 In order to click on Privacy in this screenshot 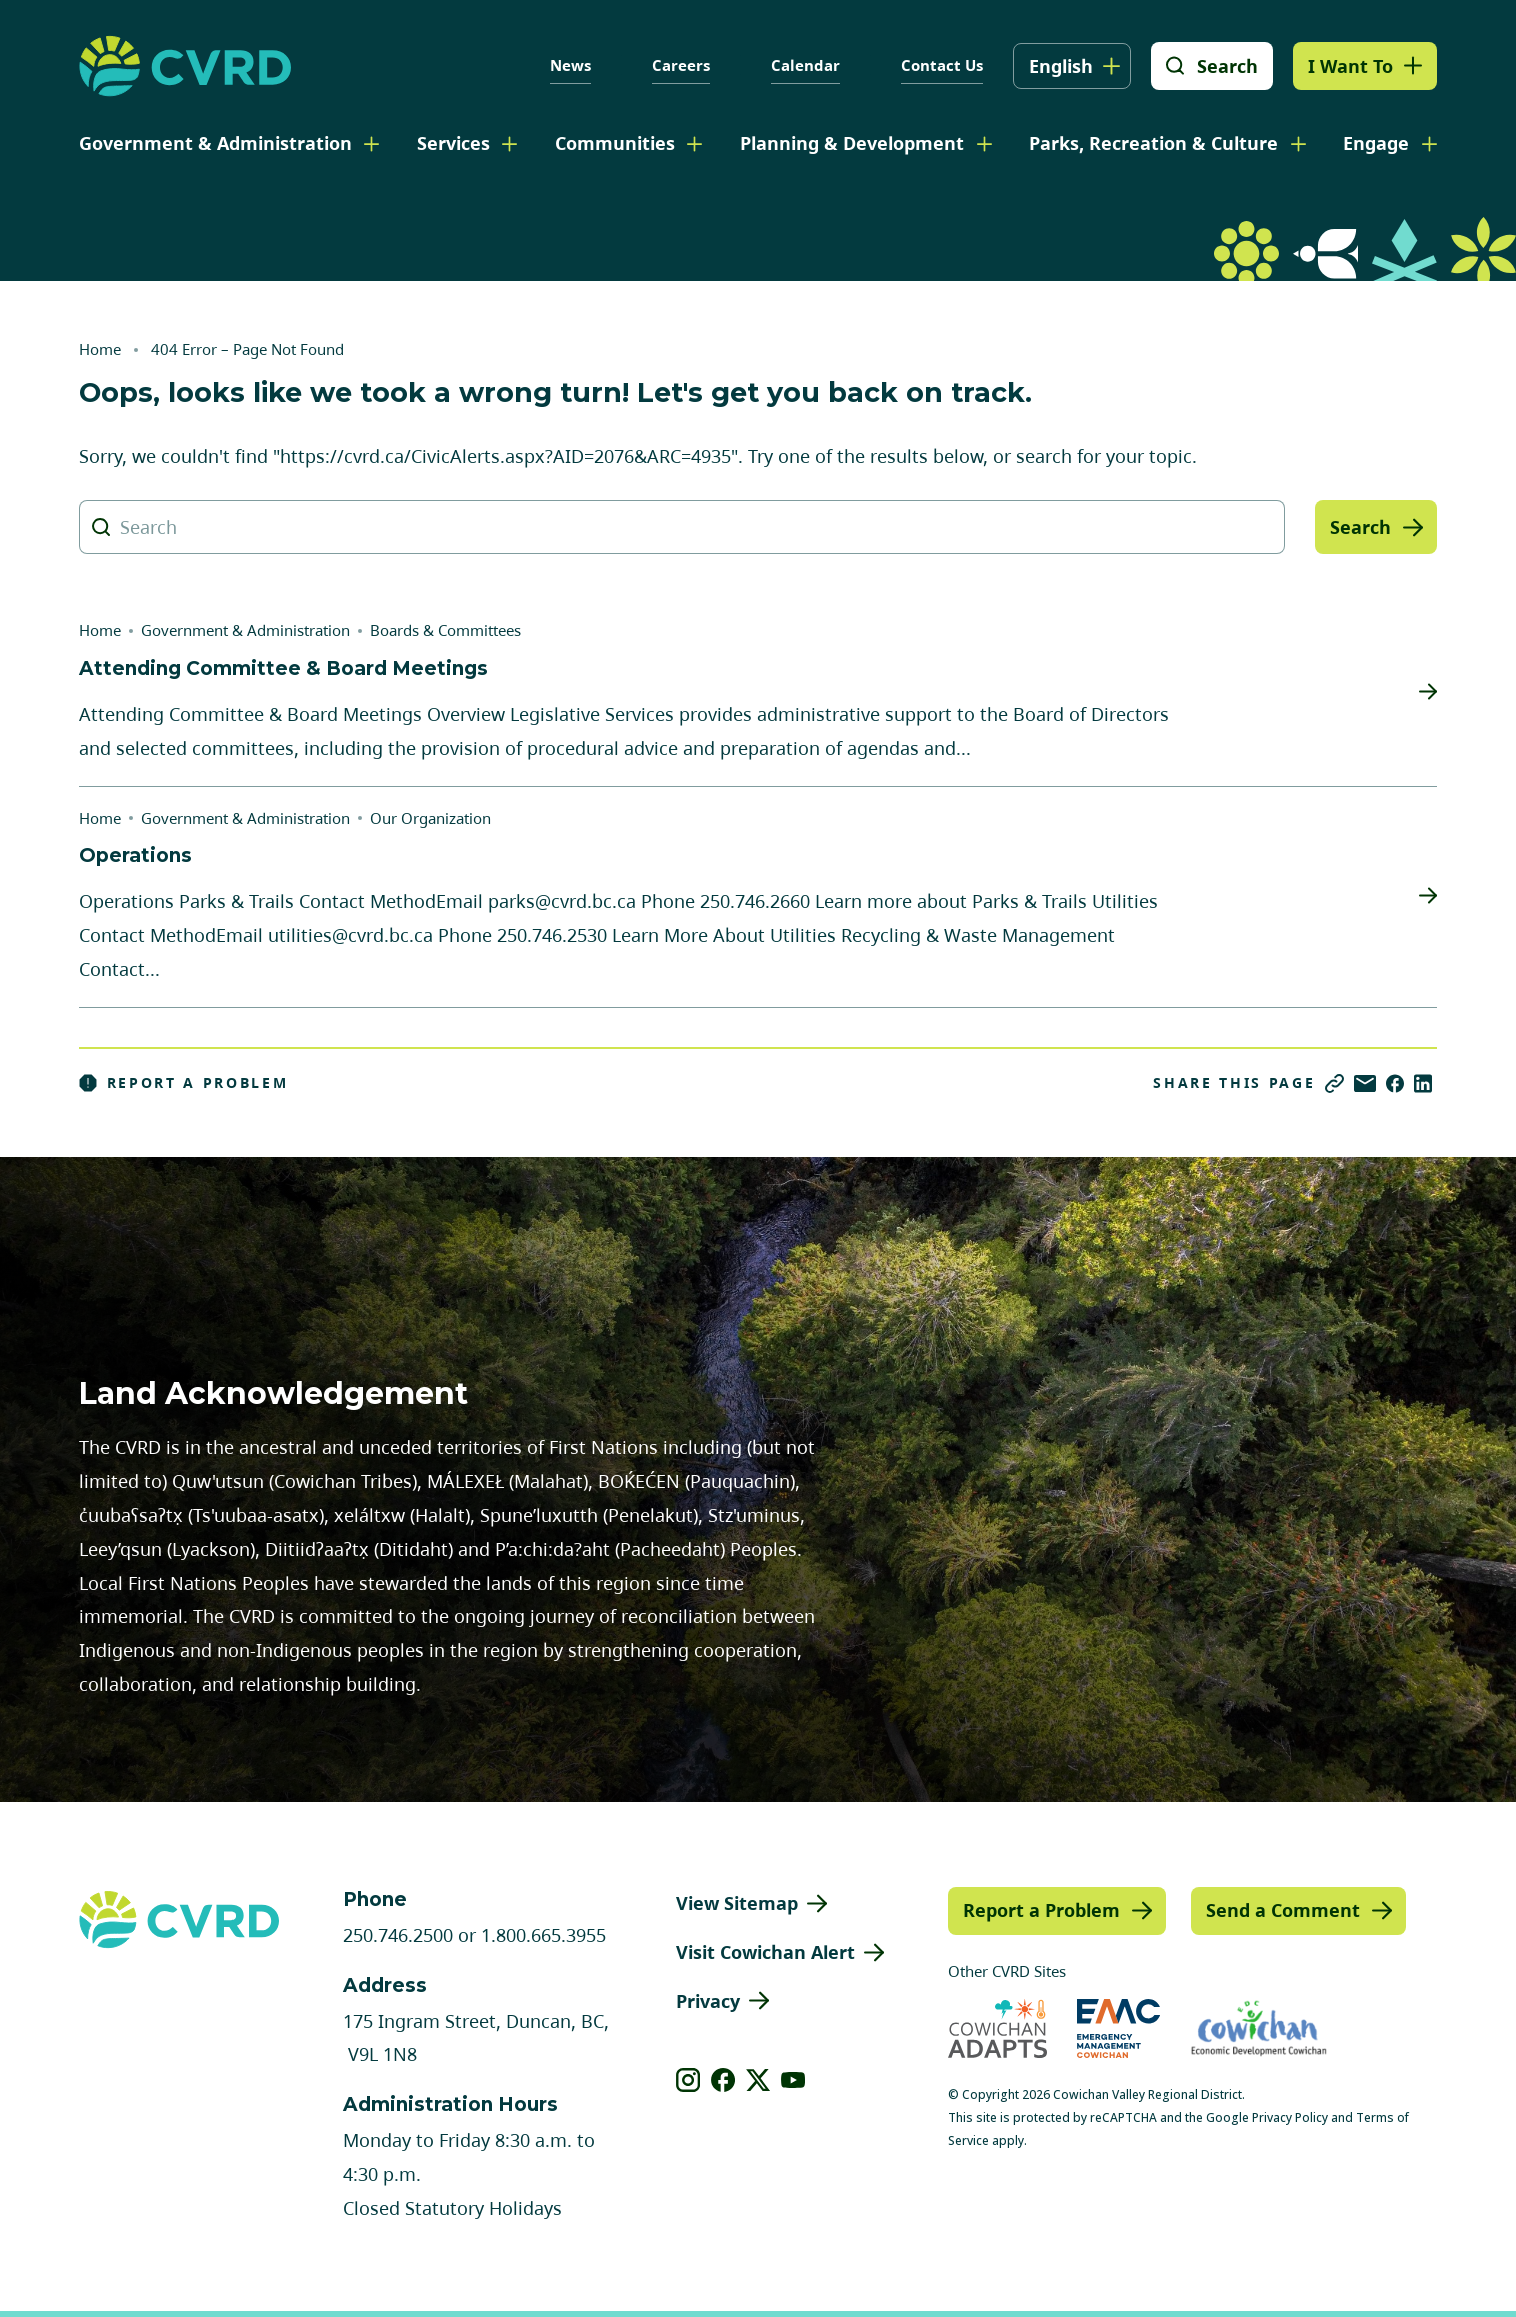, I will do `click(708, 2001)`.